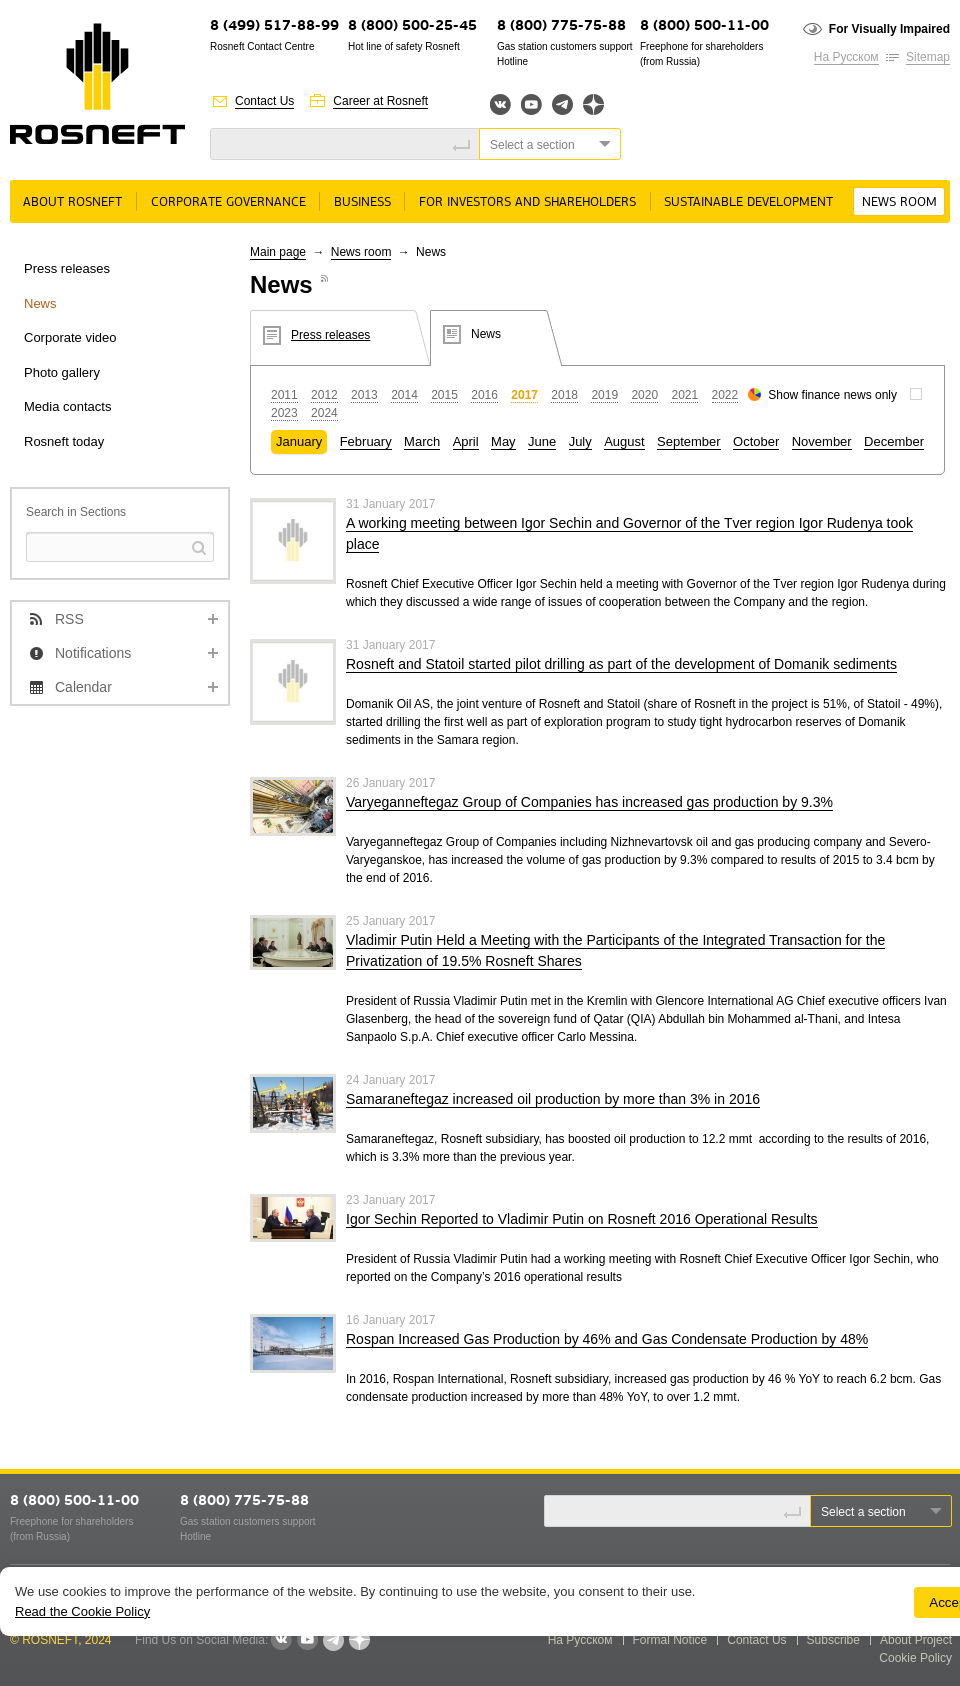 This screenshot has height=1686, width=960. Describe the element at coordinates (832, 395) in the screenshot. I see `Show finance news only` at that location.